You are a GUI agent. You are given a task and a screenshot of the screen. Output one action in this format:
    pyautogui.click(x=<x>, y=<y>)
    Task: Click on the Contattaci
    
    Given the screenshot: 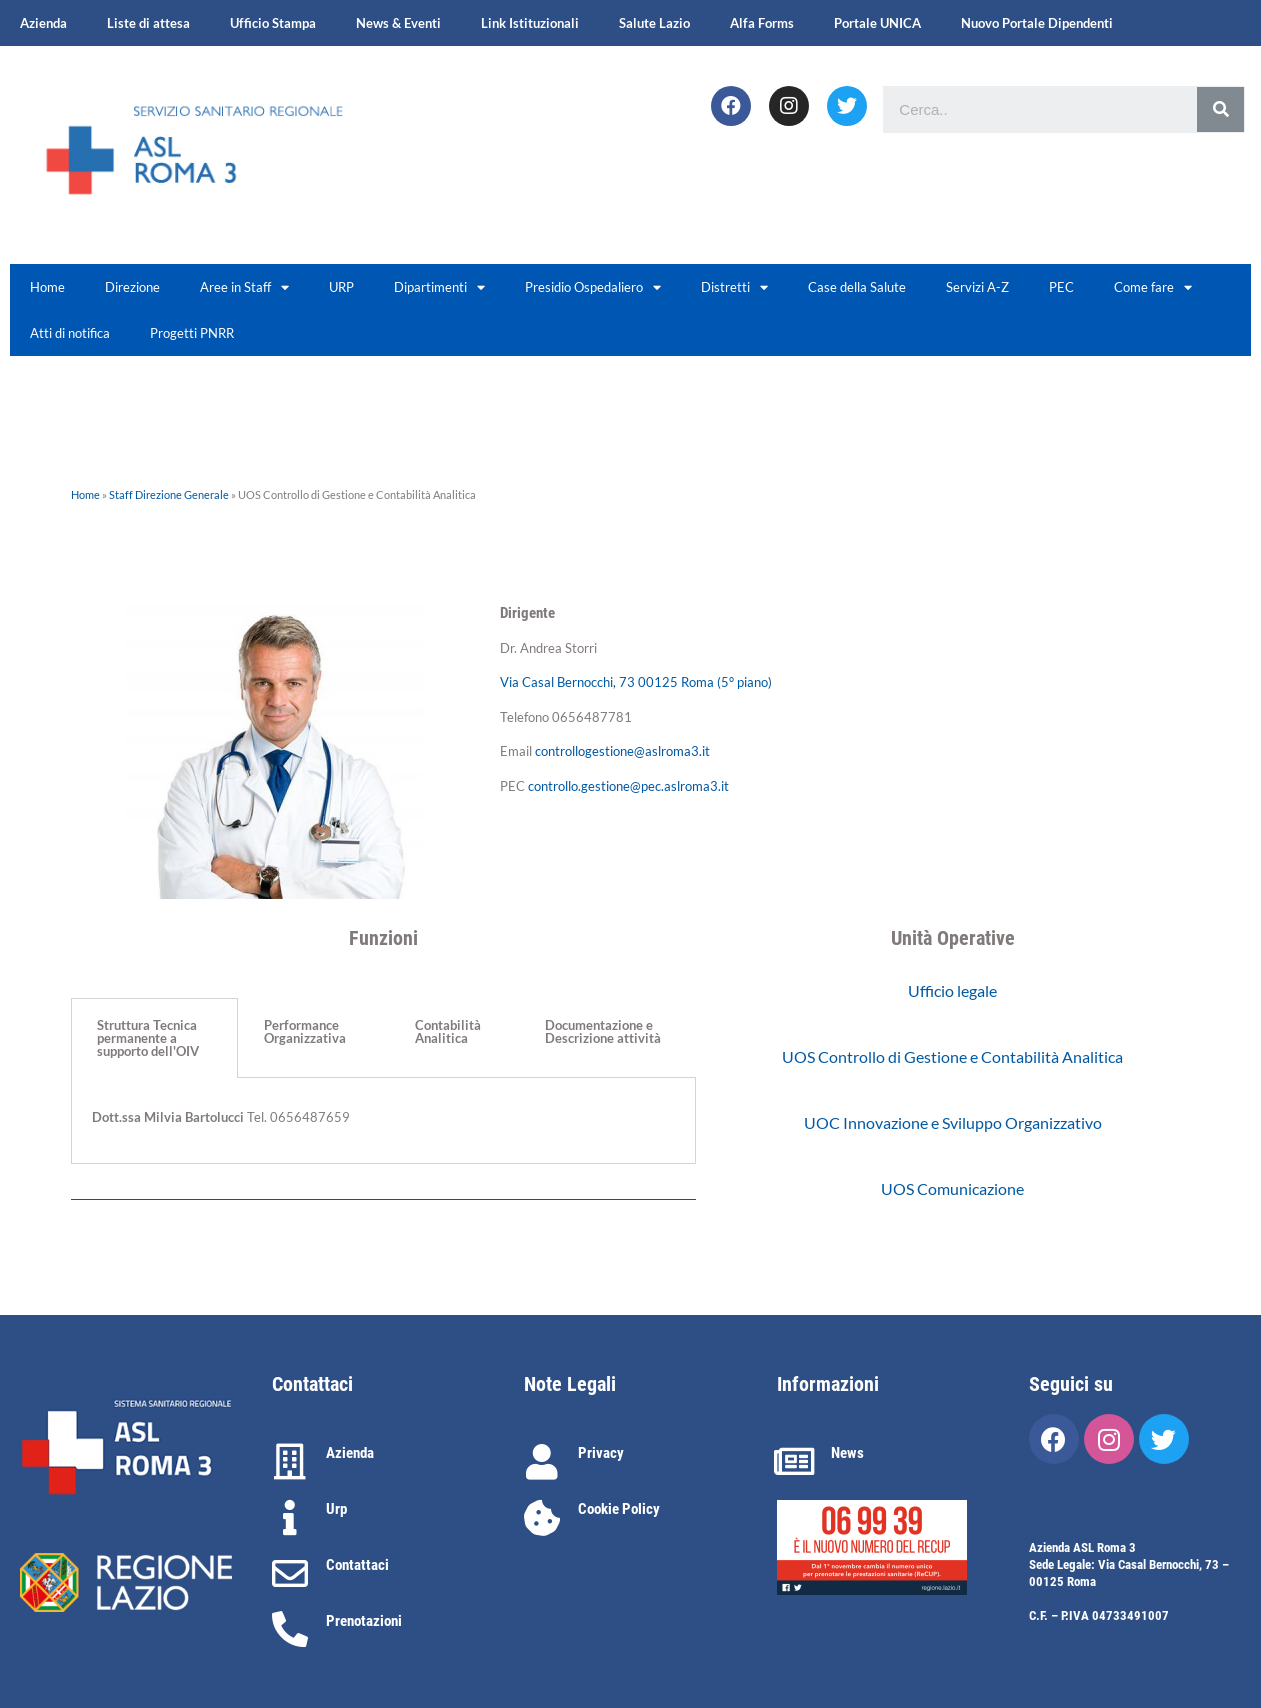 What is the action you would take?
    pyautogui.click(x=357, y=1565)
    